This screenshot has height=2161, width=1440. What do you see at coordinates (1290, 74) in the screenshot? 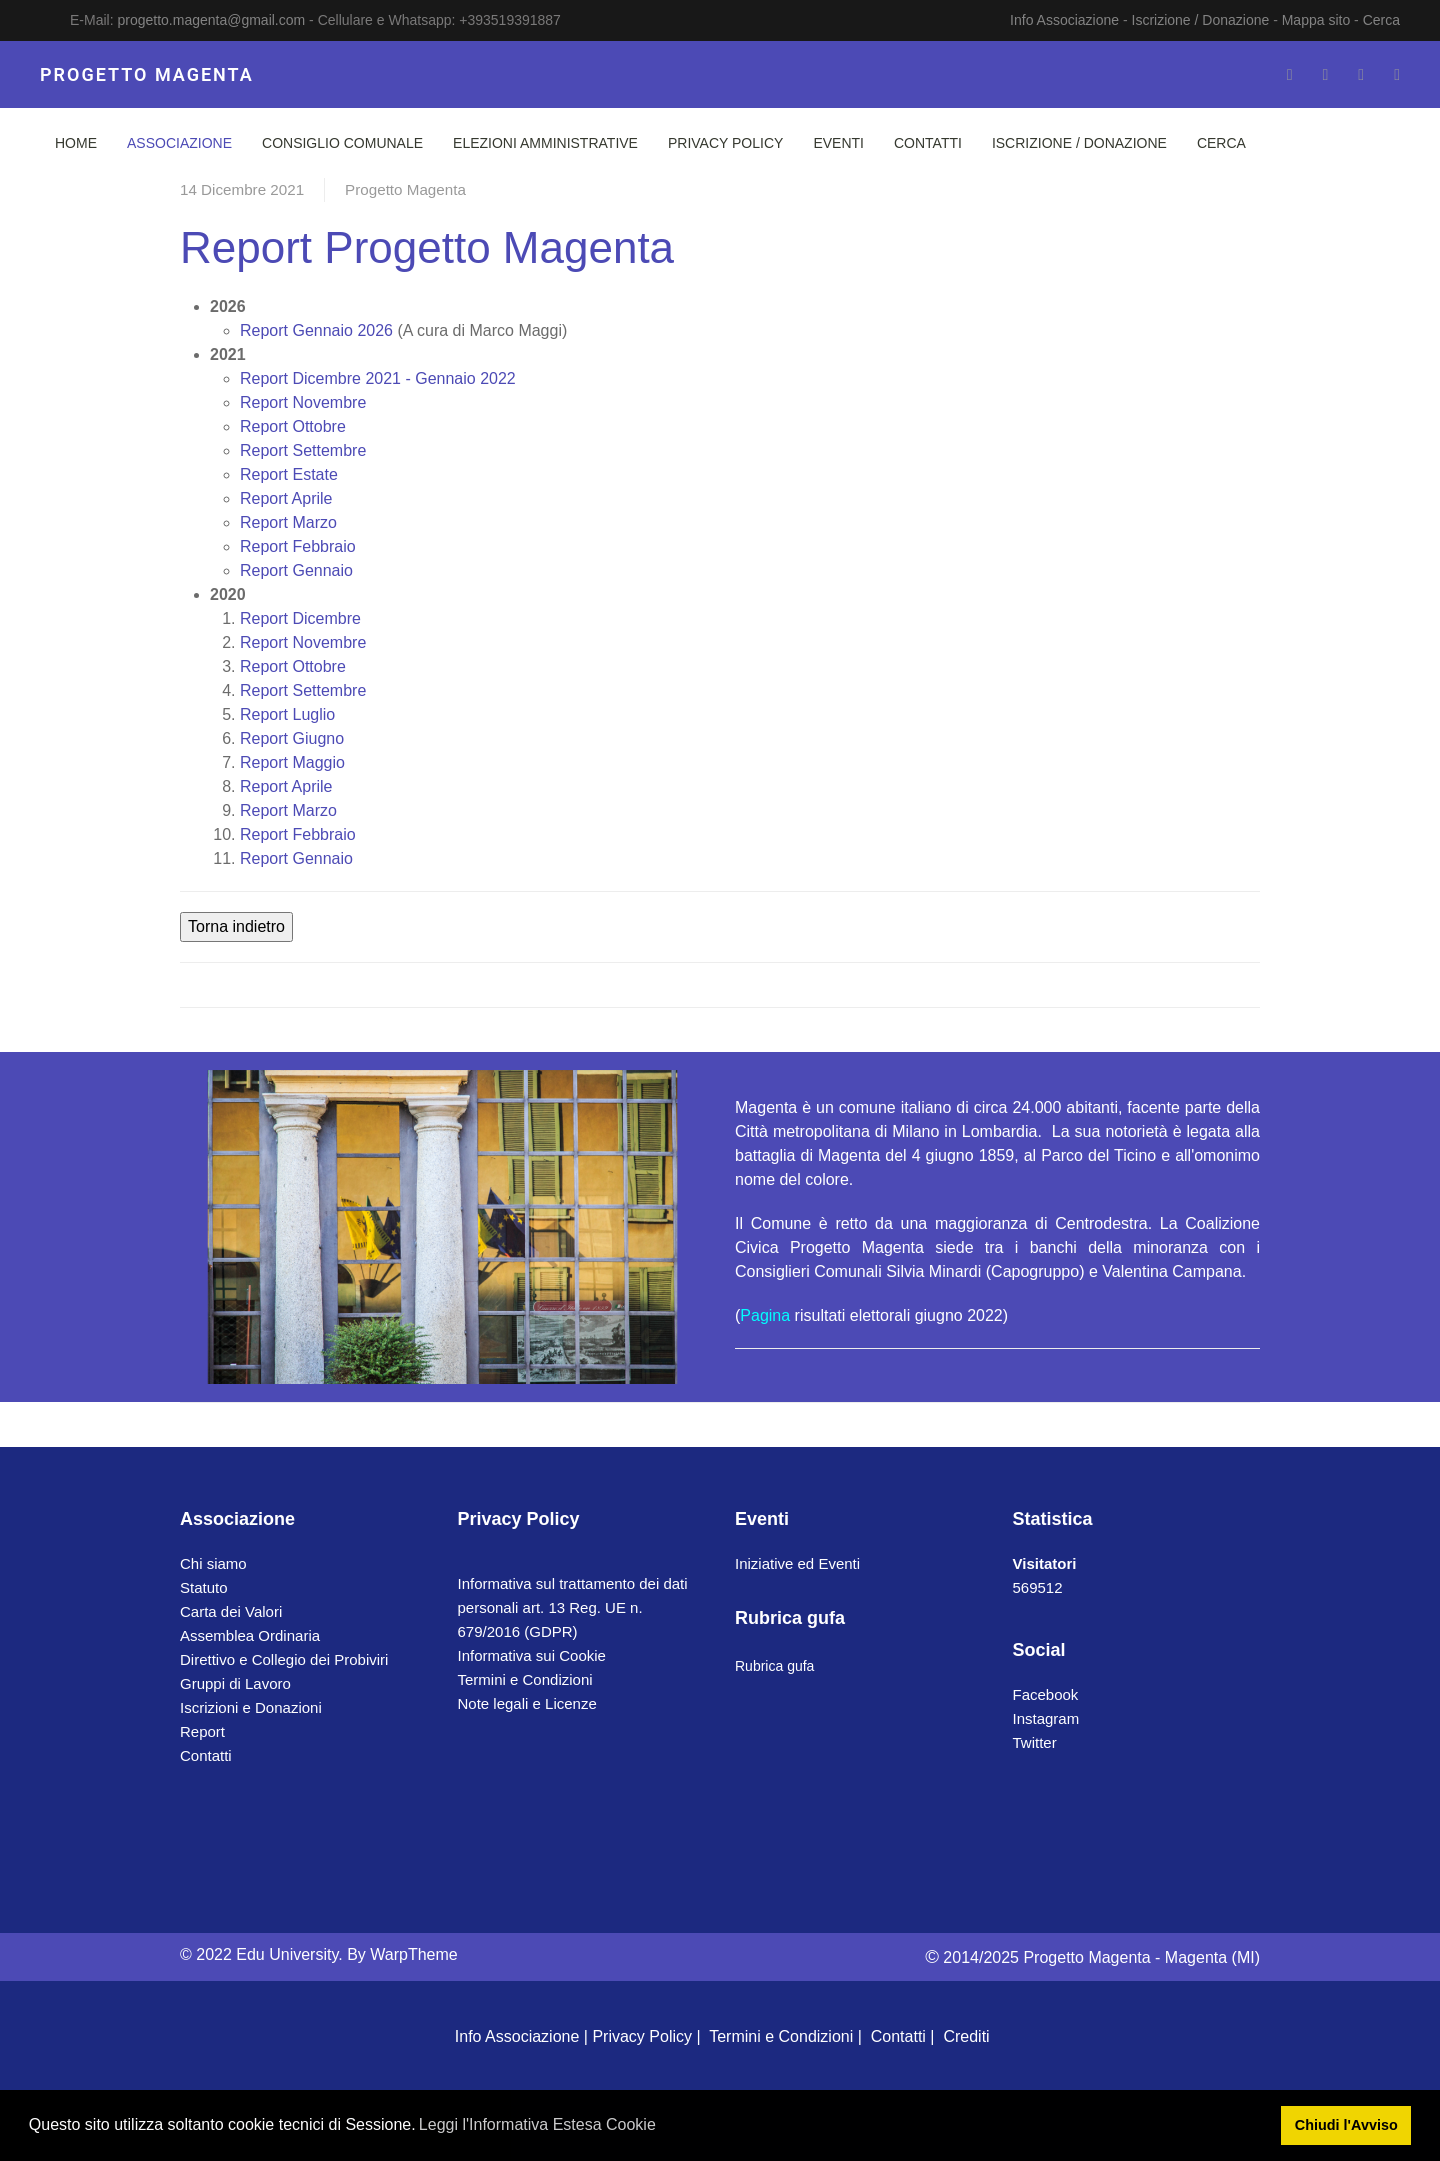
I see `[Facebook-f]` at bounding box center [1290, 74].